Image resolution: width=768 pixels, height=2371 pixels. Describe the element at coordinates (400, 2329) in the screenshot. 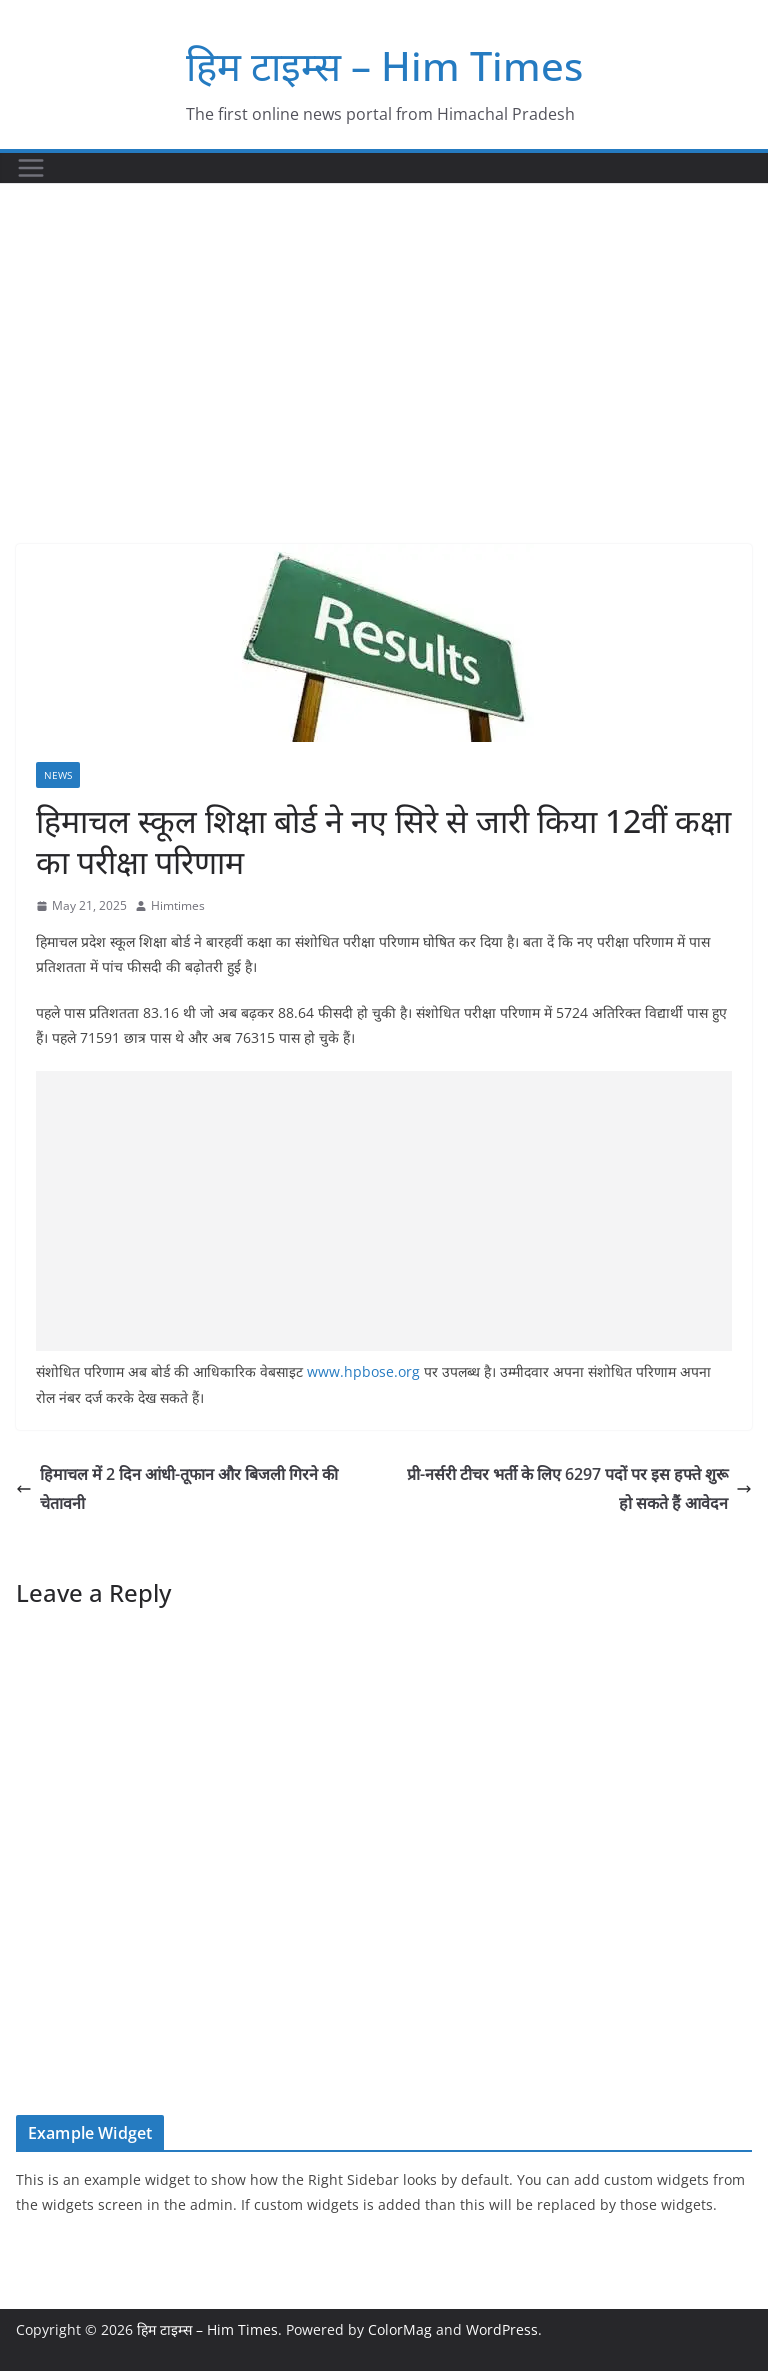

I see `ColorMag` at that location.